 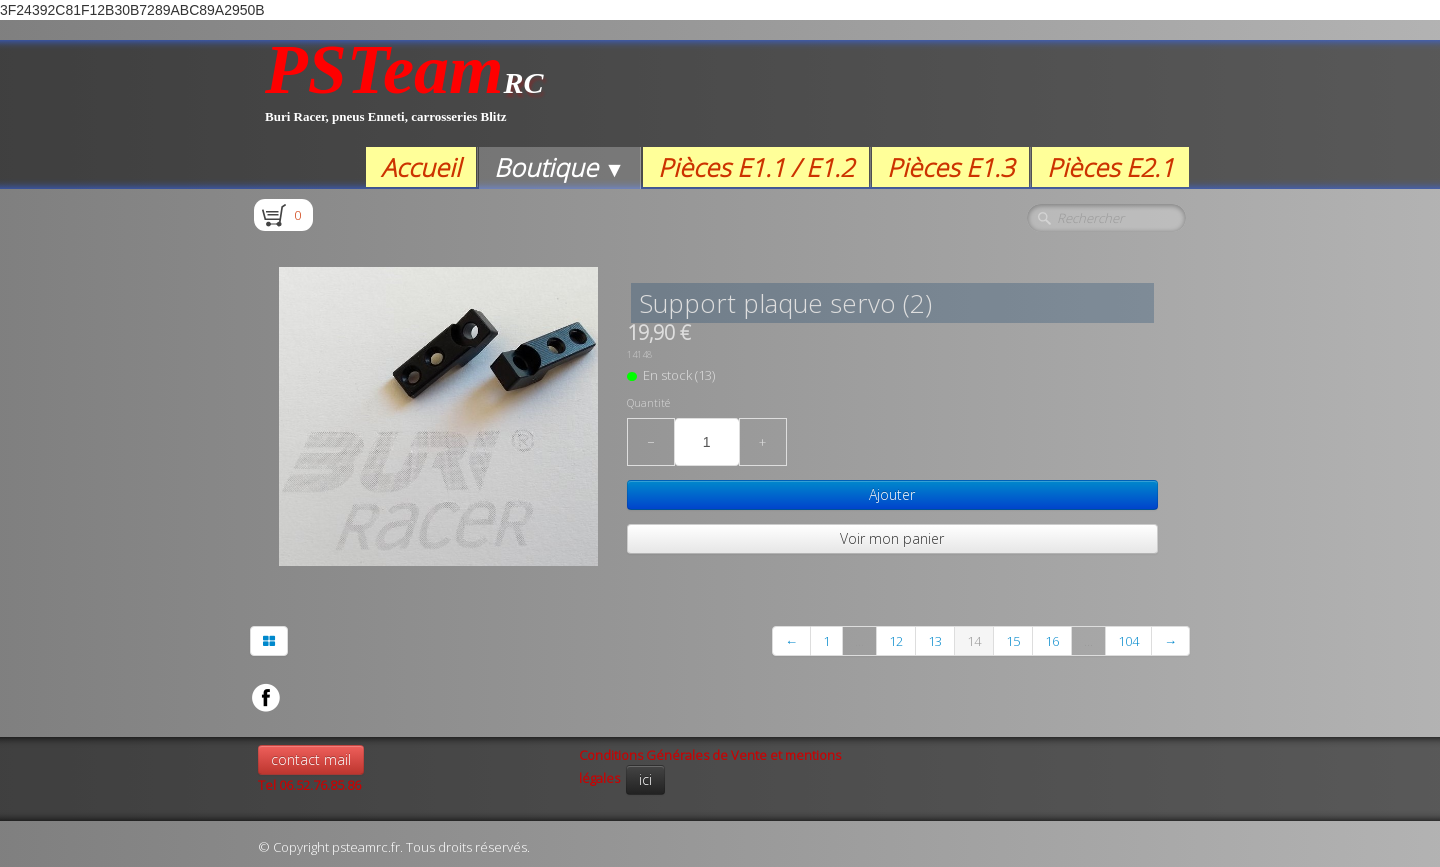 What do you see at coordinates (950, 167) in the screenshot?
I see `Pièces E1.3` at bounding box center [950, 167].